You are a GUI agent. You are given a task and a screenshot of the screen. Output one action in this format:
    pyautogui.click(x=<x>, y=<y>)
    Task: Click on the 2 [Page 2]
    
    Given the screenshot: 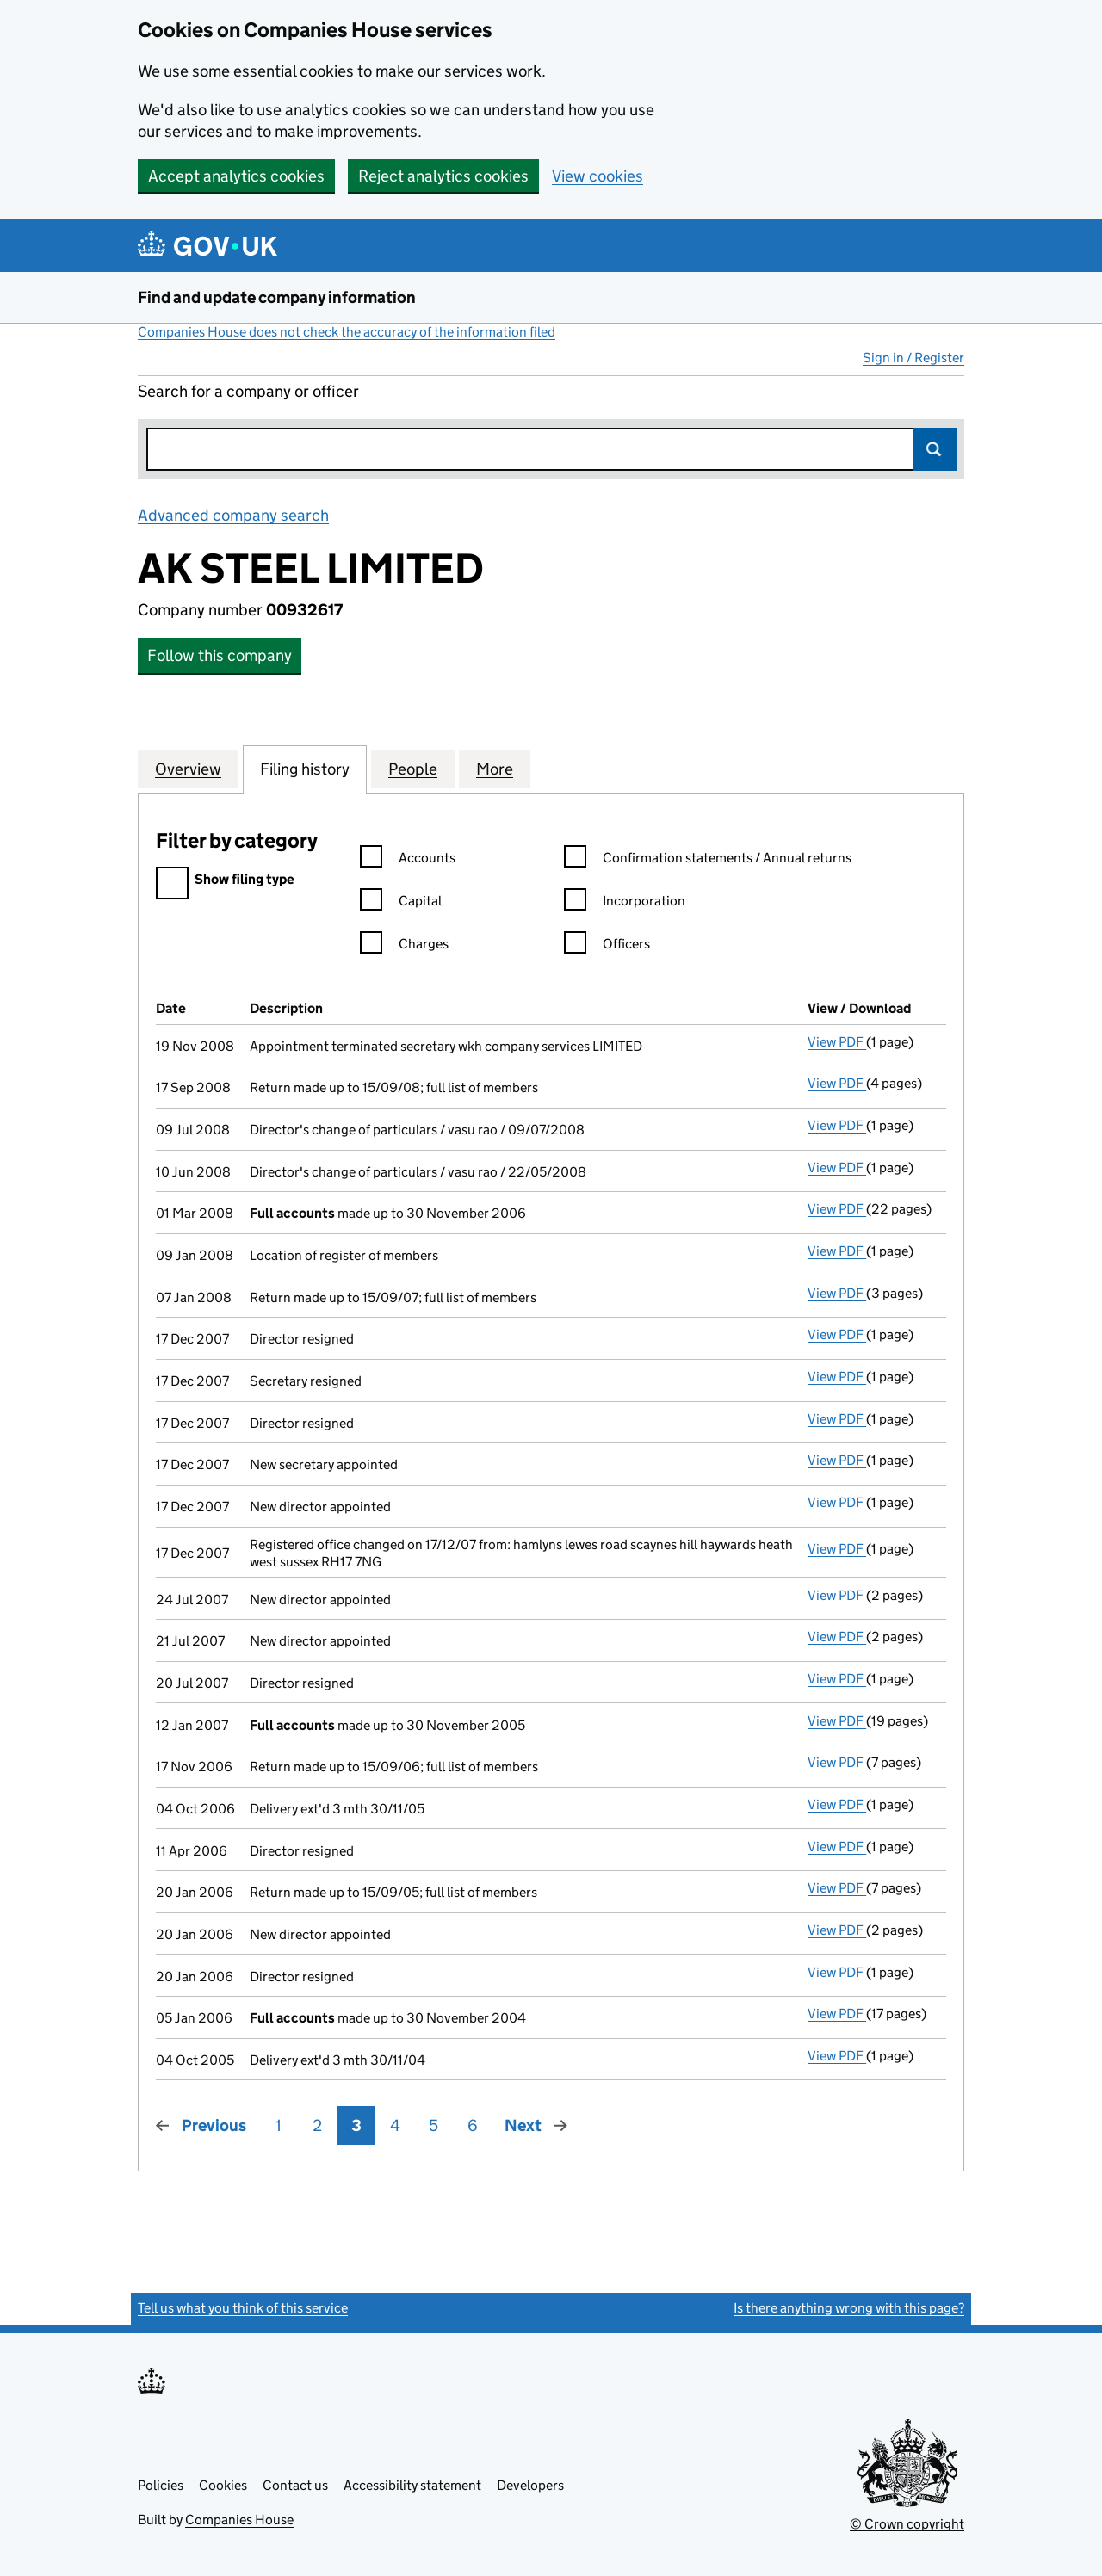 What is the action you would take?
    pyautogui.click(x=317, y=2125)
    